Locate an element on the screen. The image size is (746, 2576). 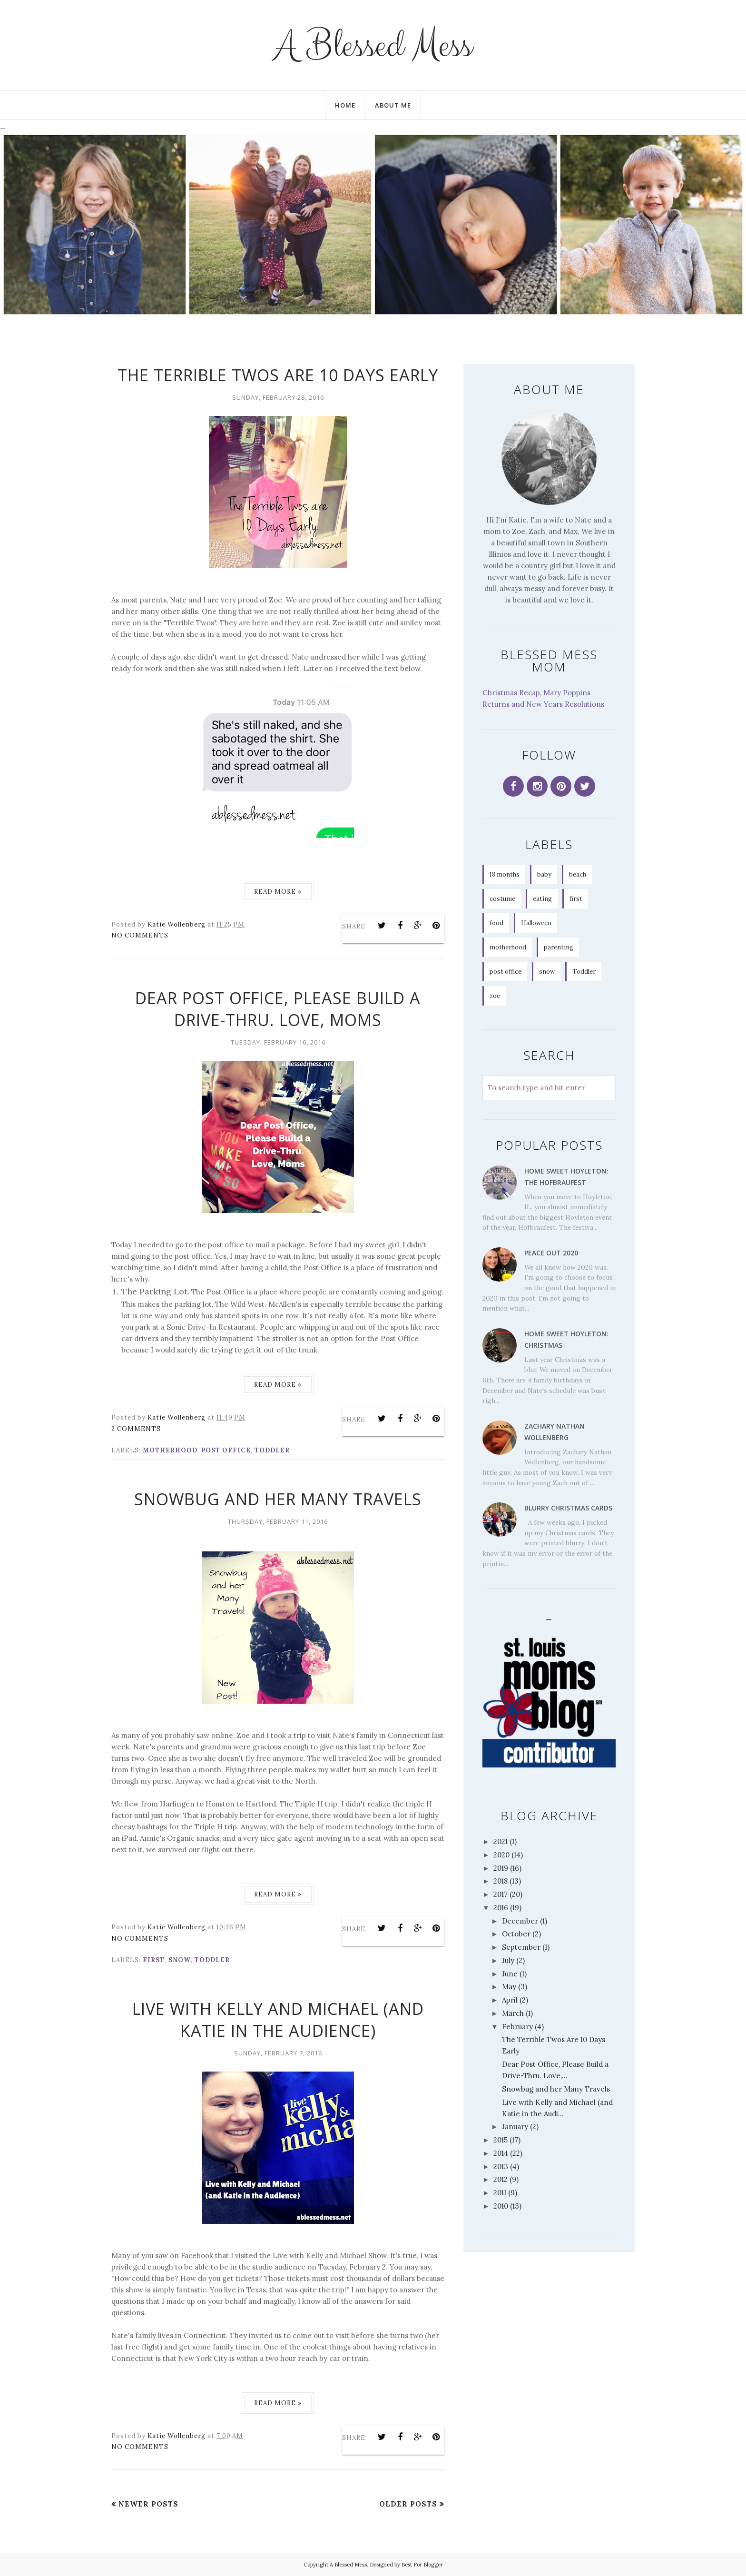
Blurry Christmas Cards is located at coordinates (568, 1507).